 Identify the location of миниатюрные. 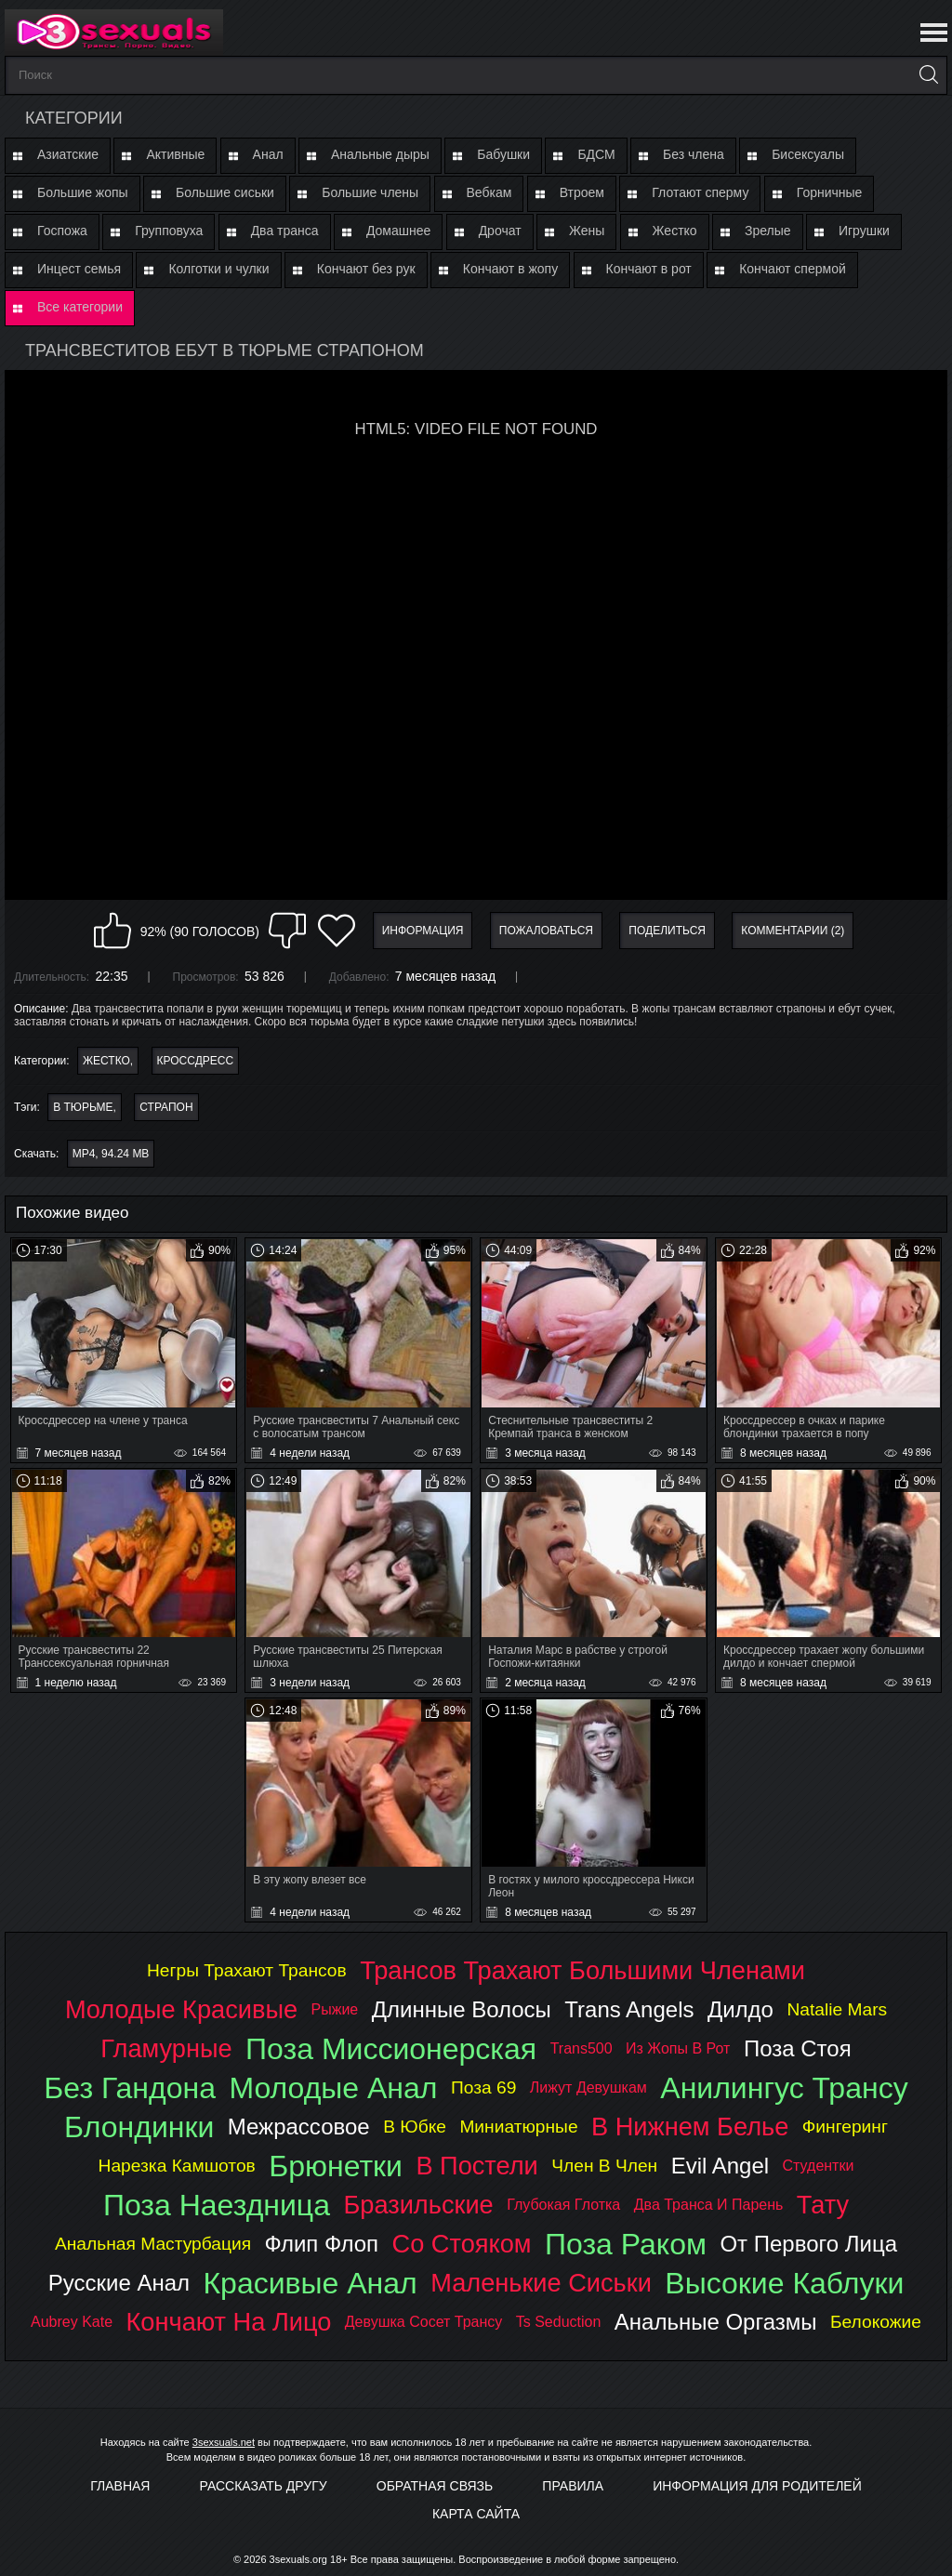
(518, 2126).